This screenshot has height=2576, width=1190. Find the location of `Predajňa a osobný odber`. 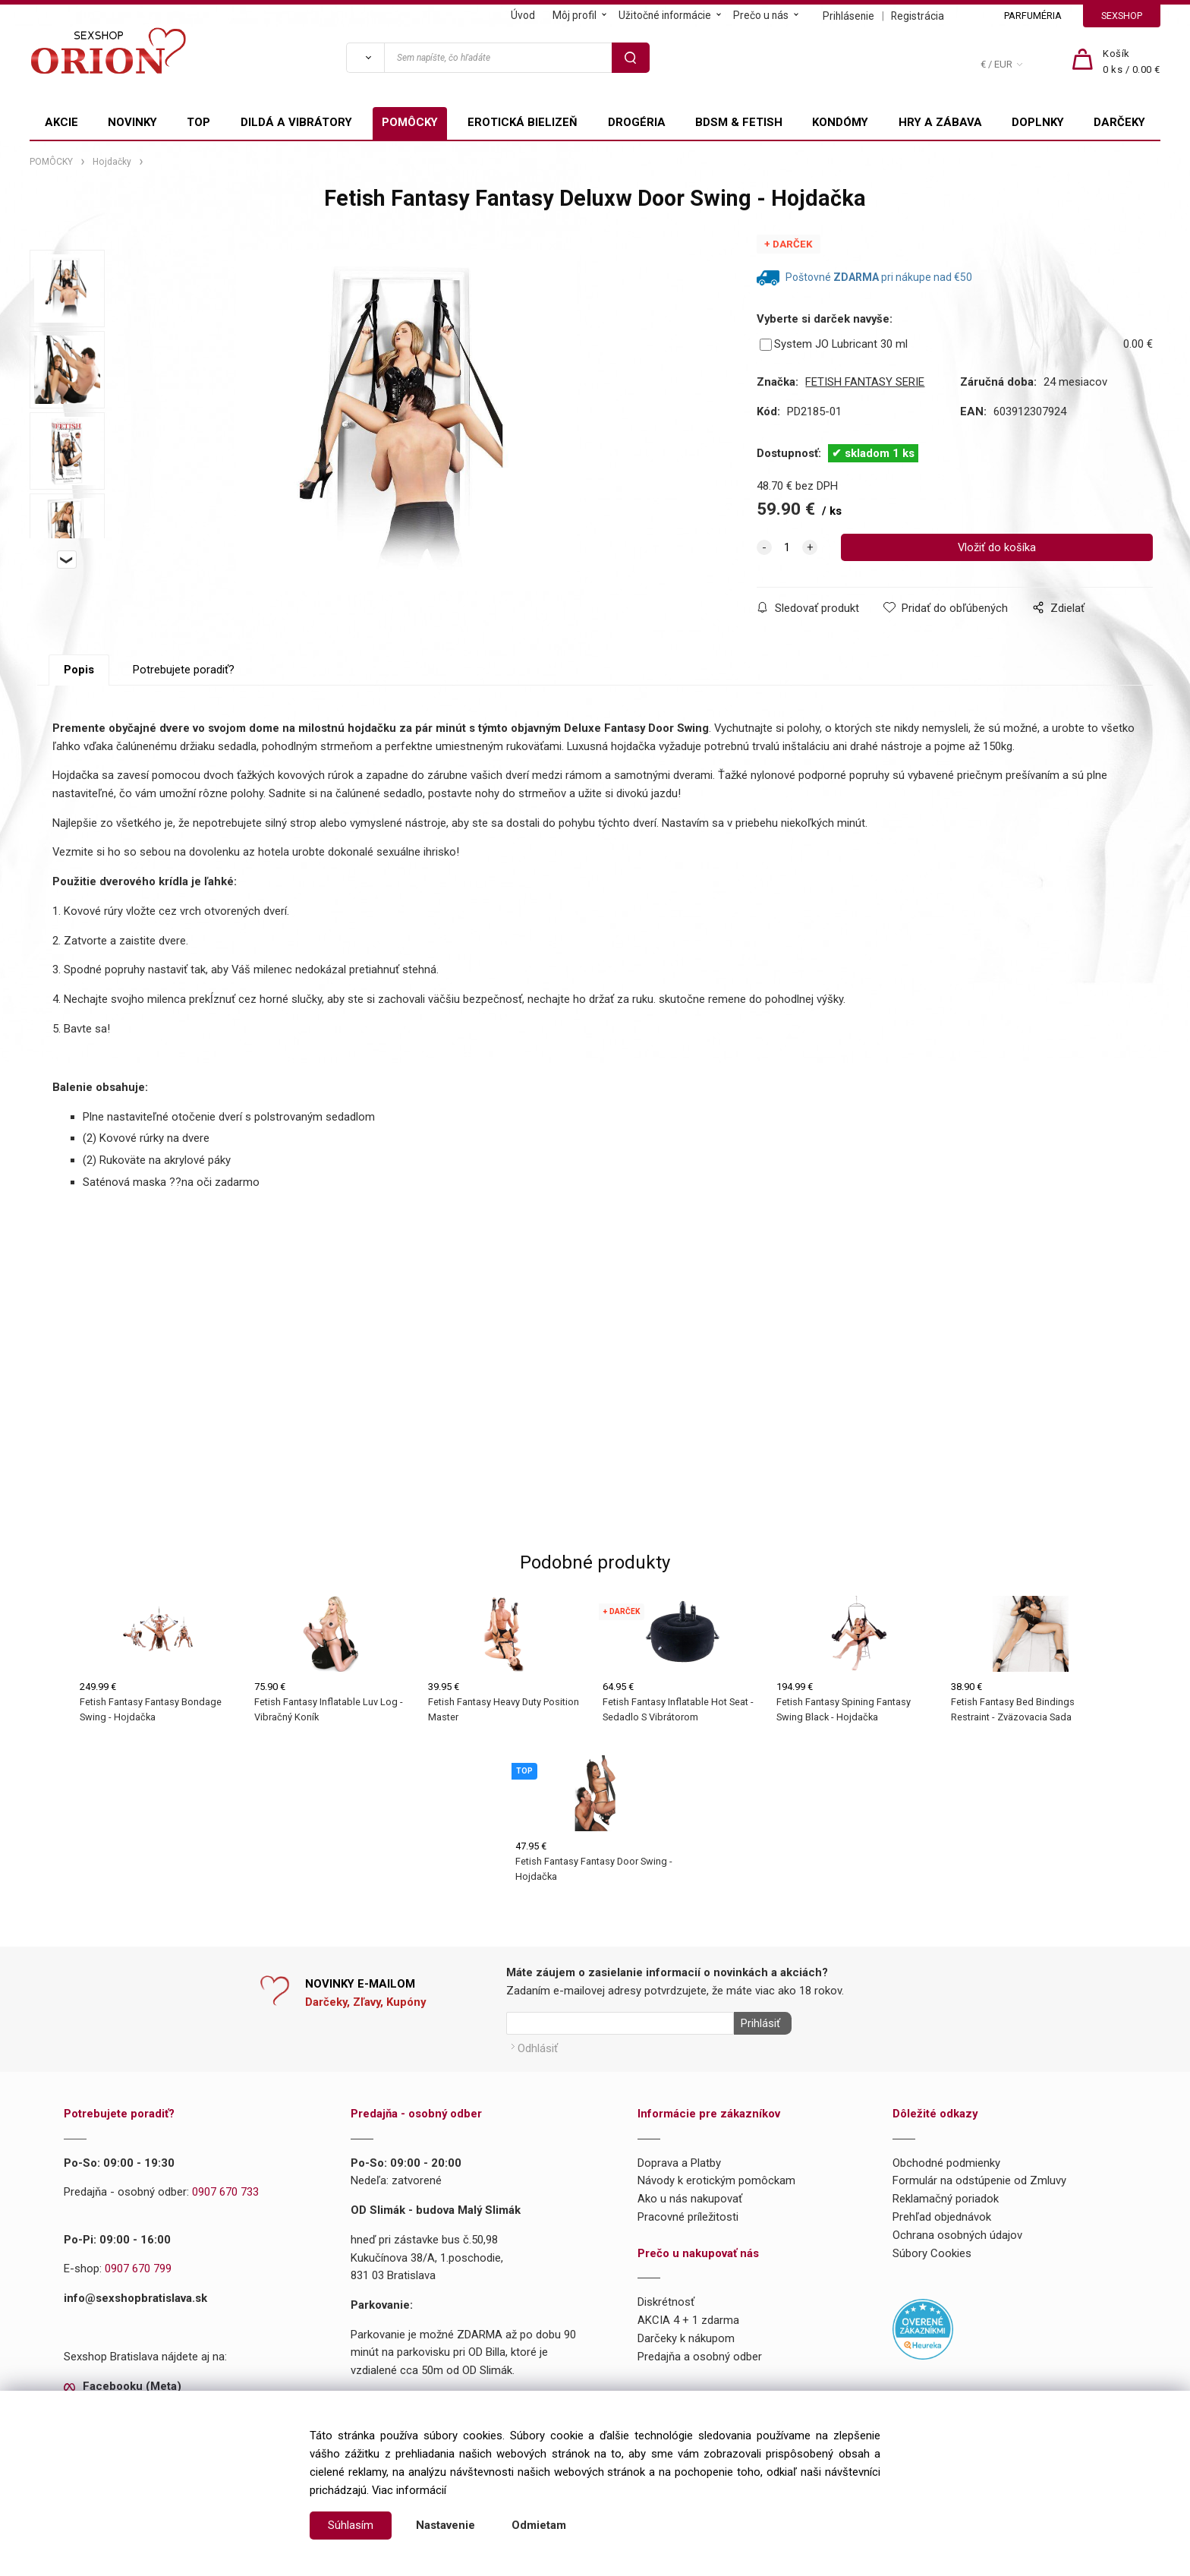

Predajňa a osobný odber is located at coordinates (700, 2353).